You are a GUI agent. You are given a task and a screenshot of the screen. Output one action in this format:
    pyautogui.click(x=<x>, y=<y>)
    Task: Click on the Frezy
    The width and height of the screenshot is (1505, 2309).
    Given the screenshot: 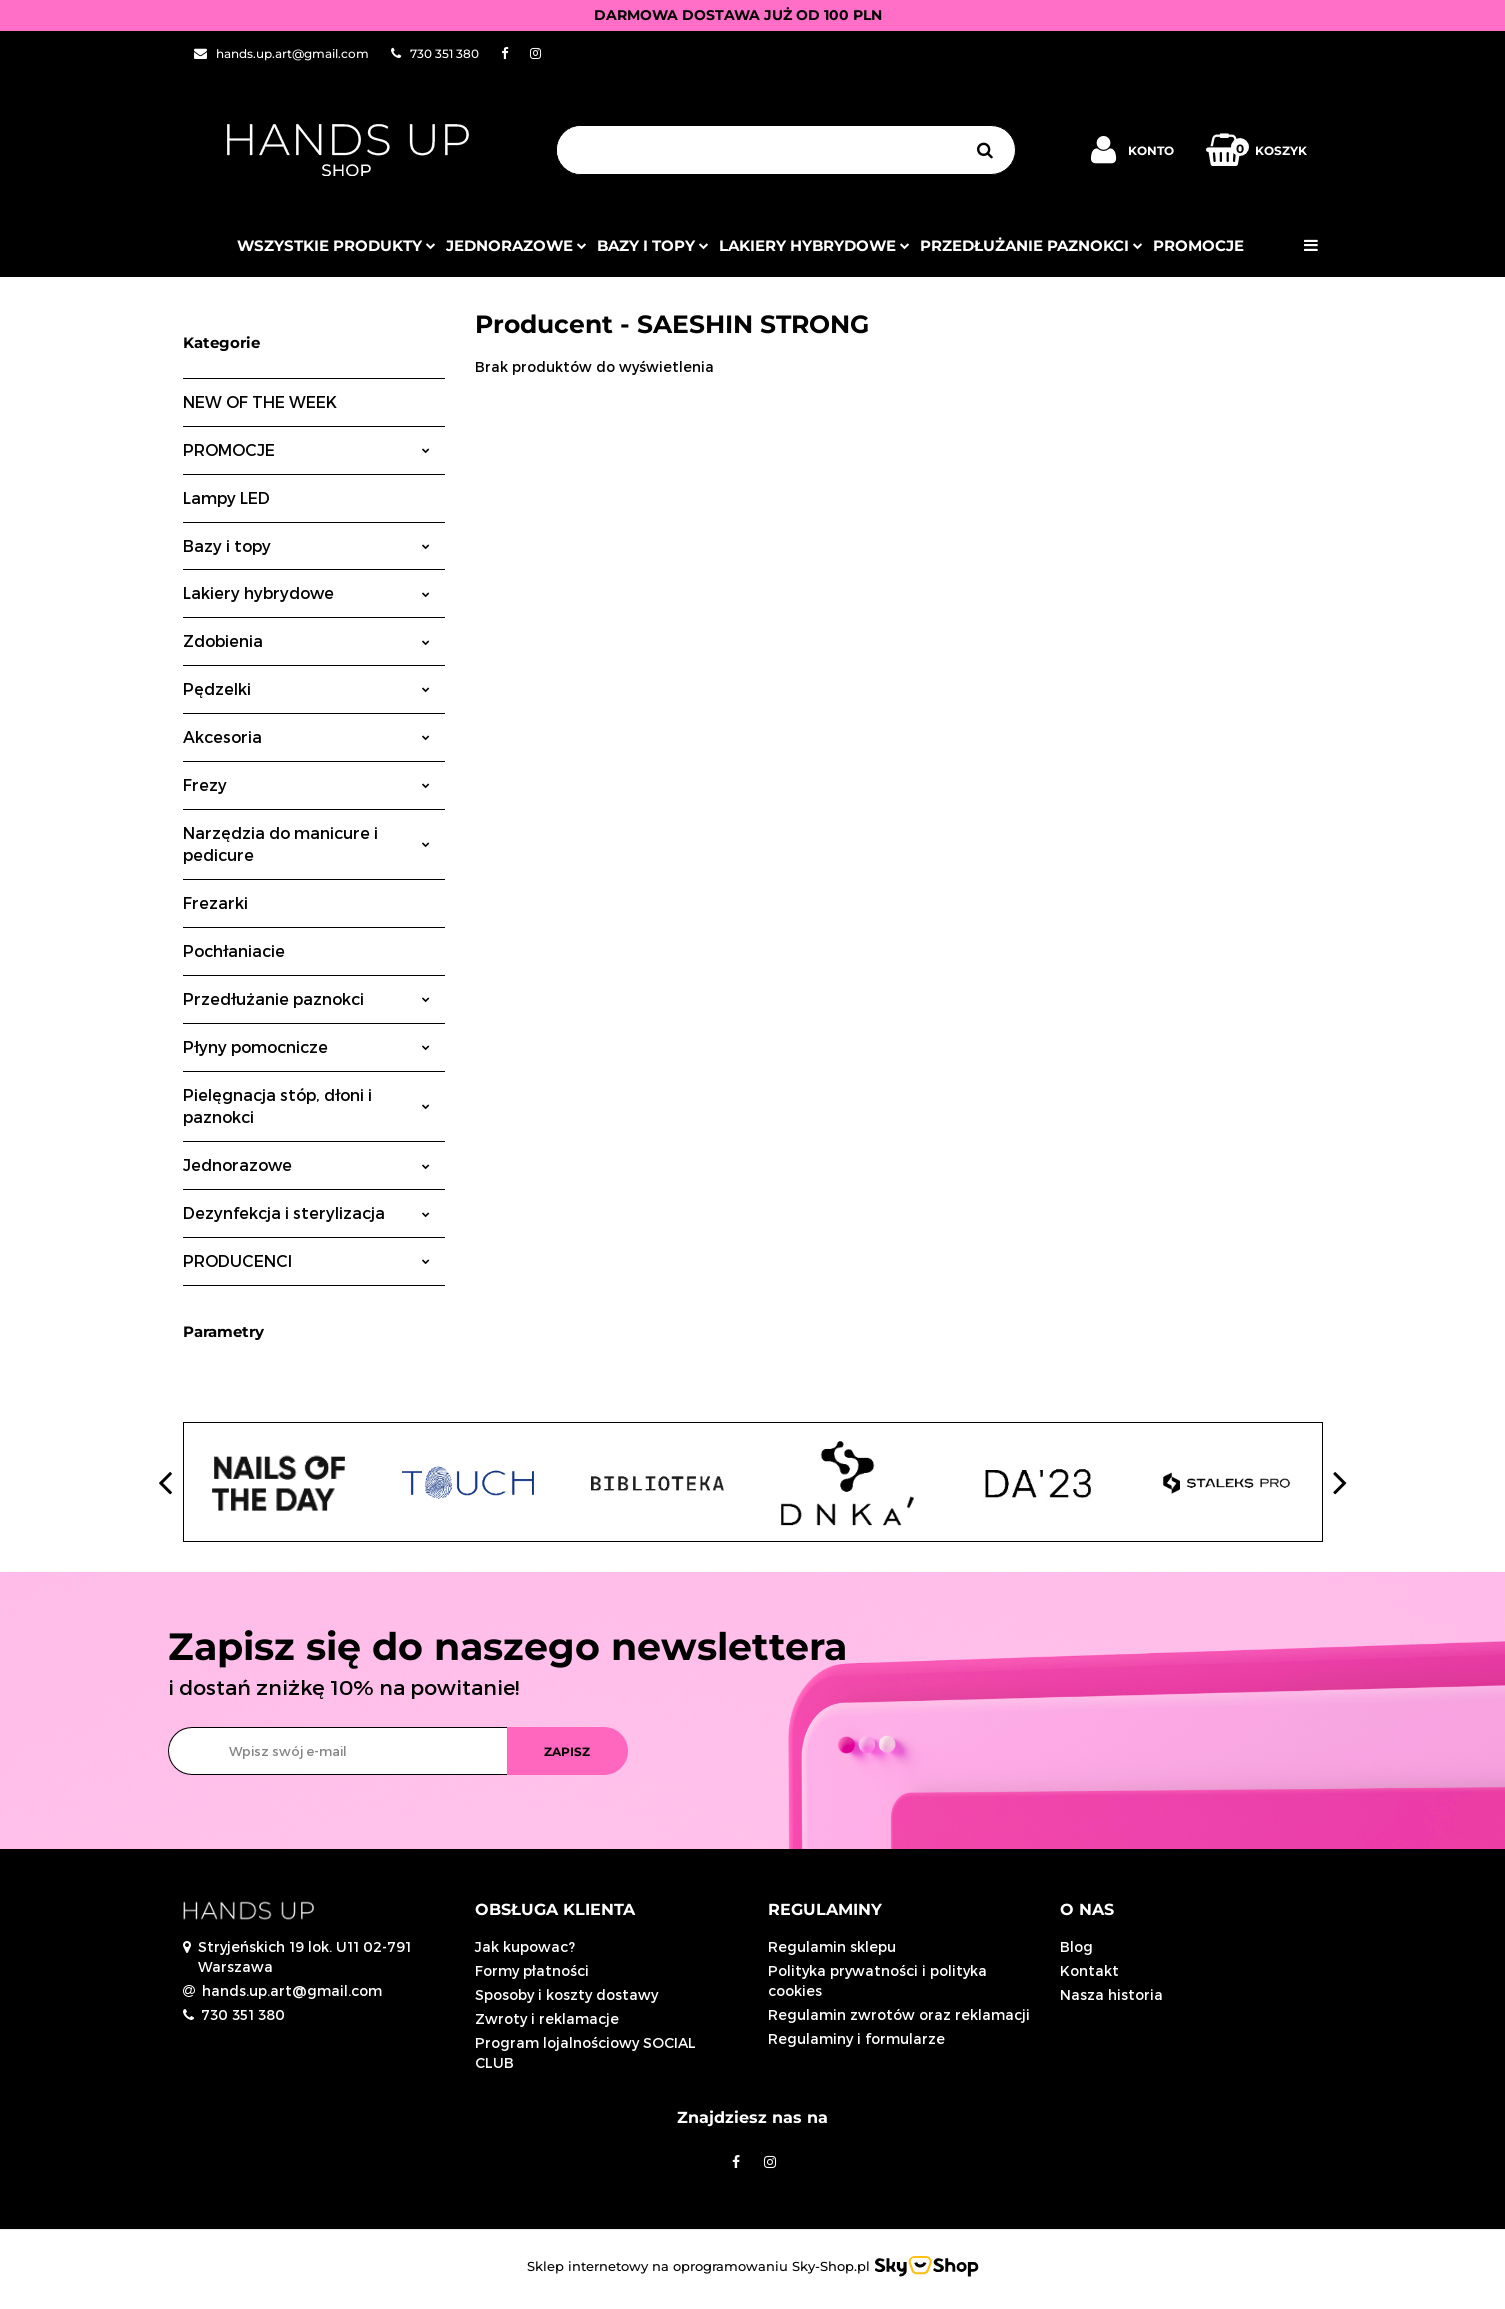 What is the action you would take?
    pyautogui.click(x=307, y=784)
    